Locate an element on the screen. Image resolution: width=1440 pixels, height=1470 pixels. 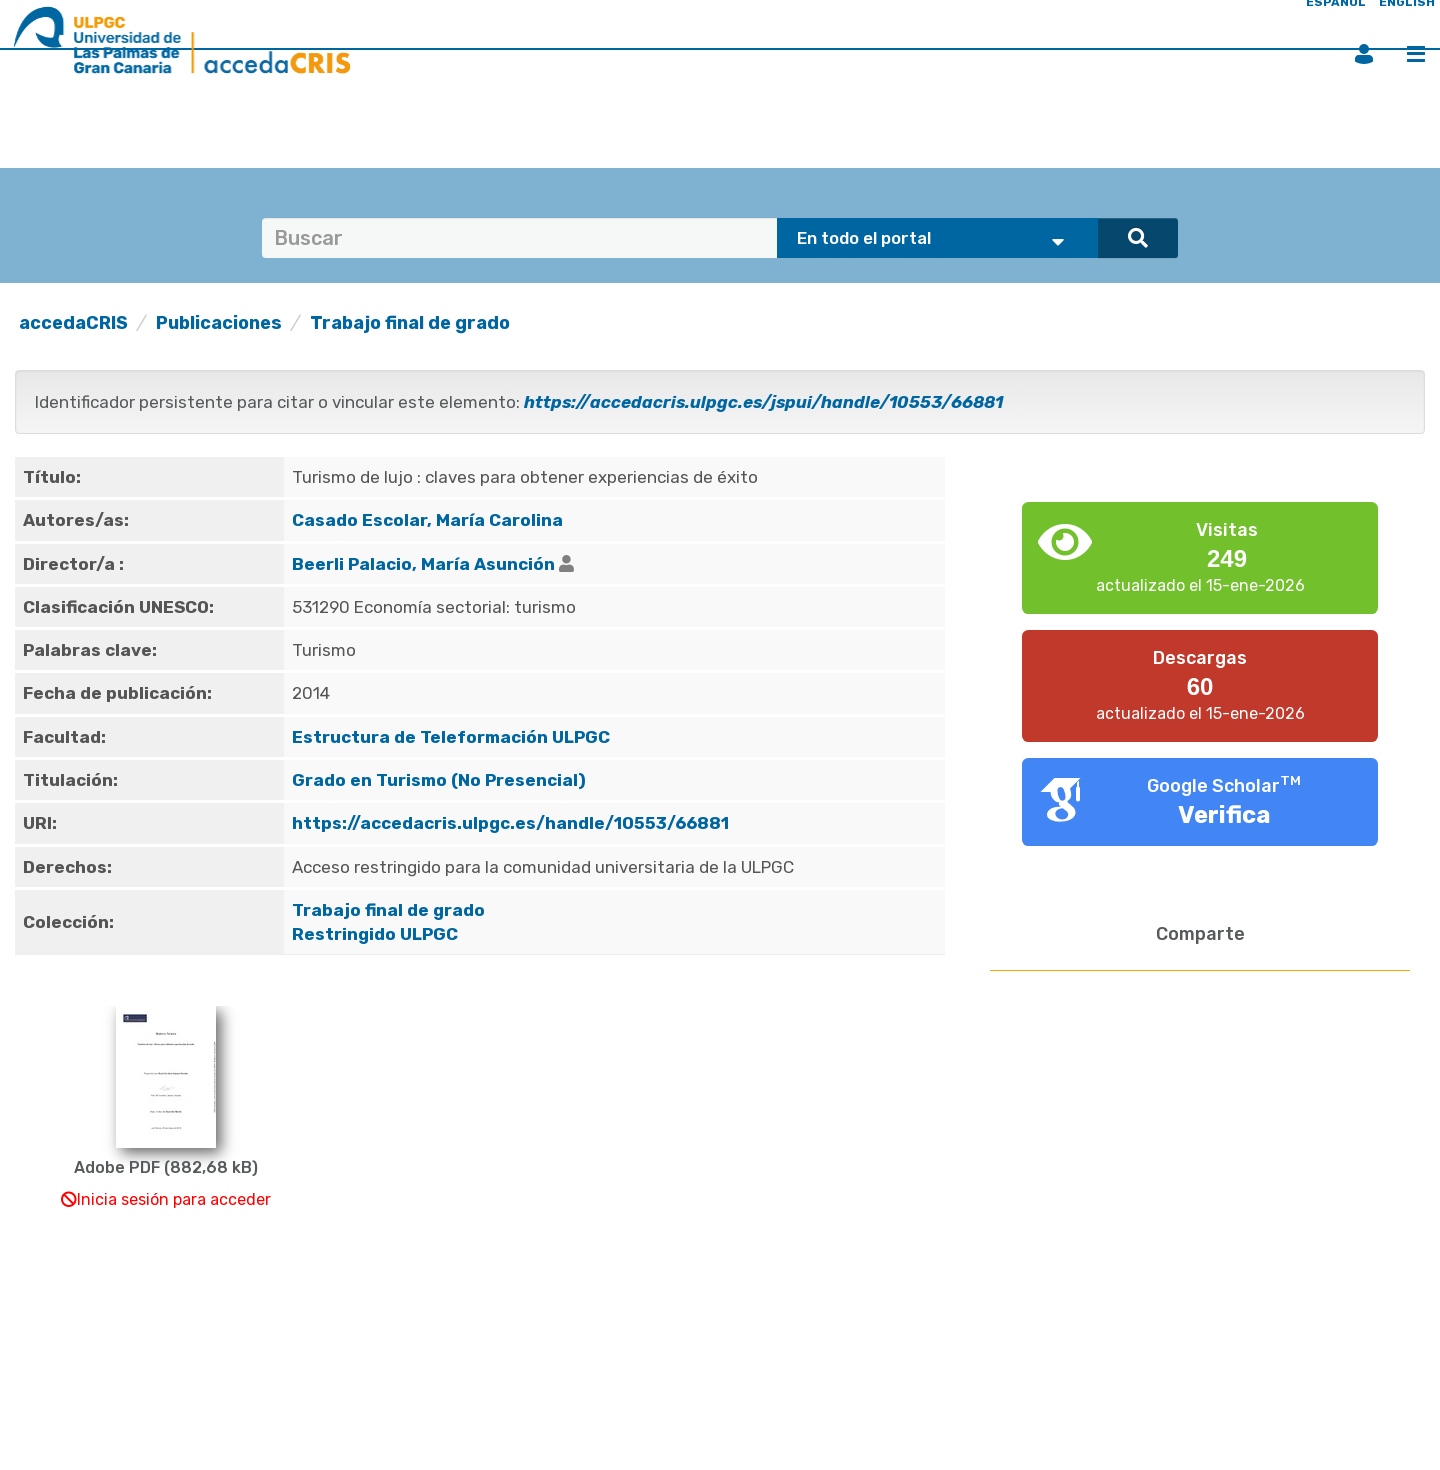
Menú is located at coordinates (1416, 54).